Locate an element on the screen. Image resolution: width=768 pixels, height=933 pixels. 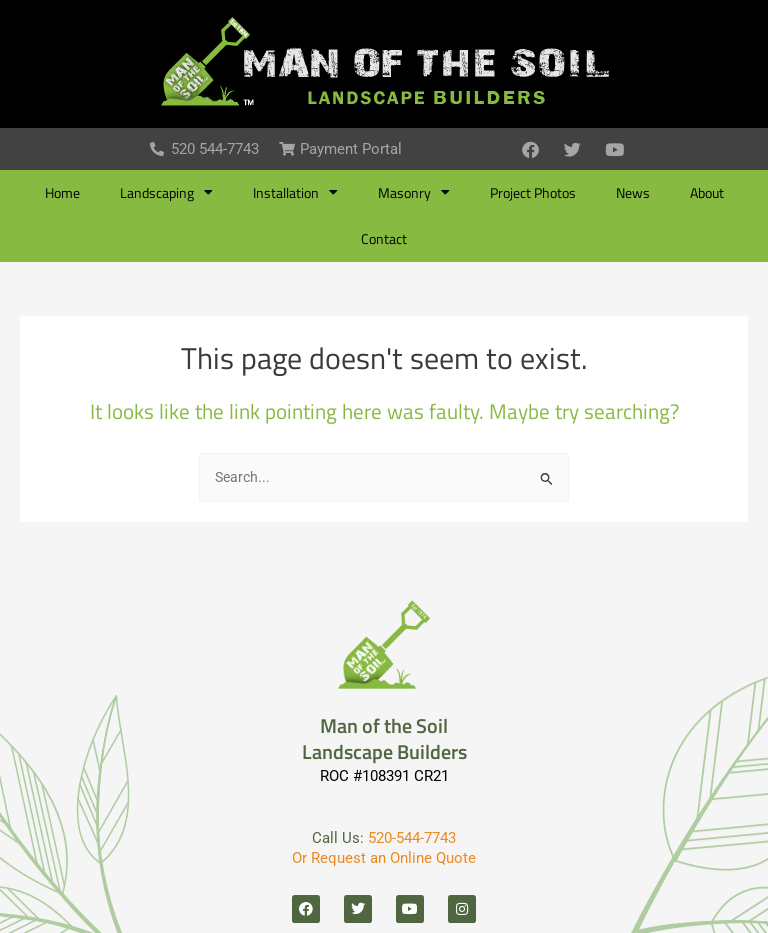
News is located at coordinates (633, 193).